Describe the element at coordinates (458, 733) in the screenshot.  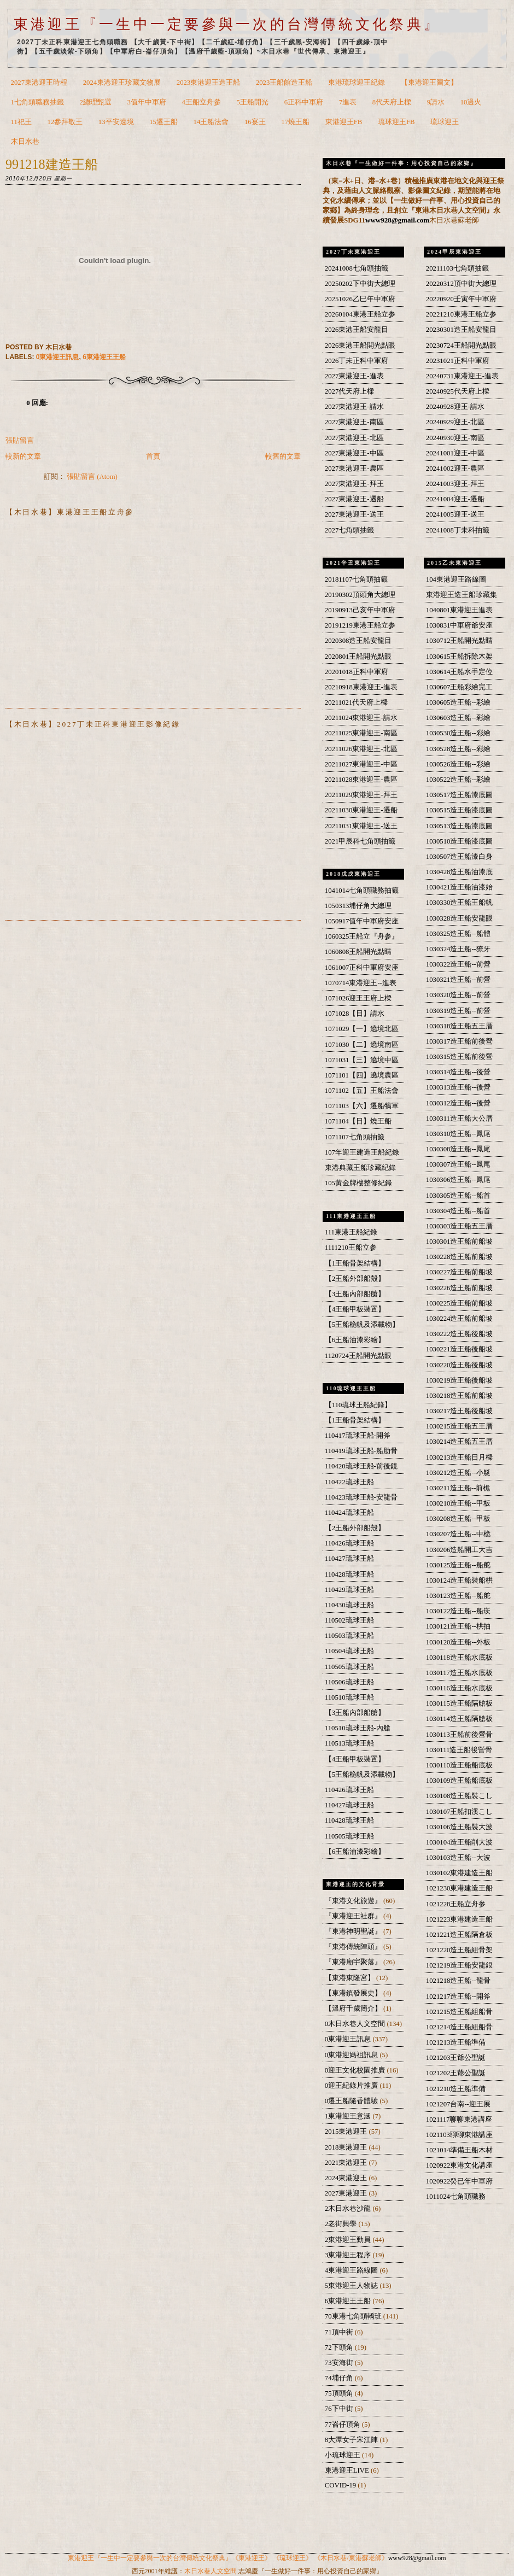
I see `1030530造王船--彩繪` at that location.